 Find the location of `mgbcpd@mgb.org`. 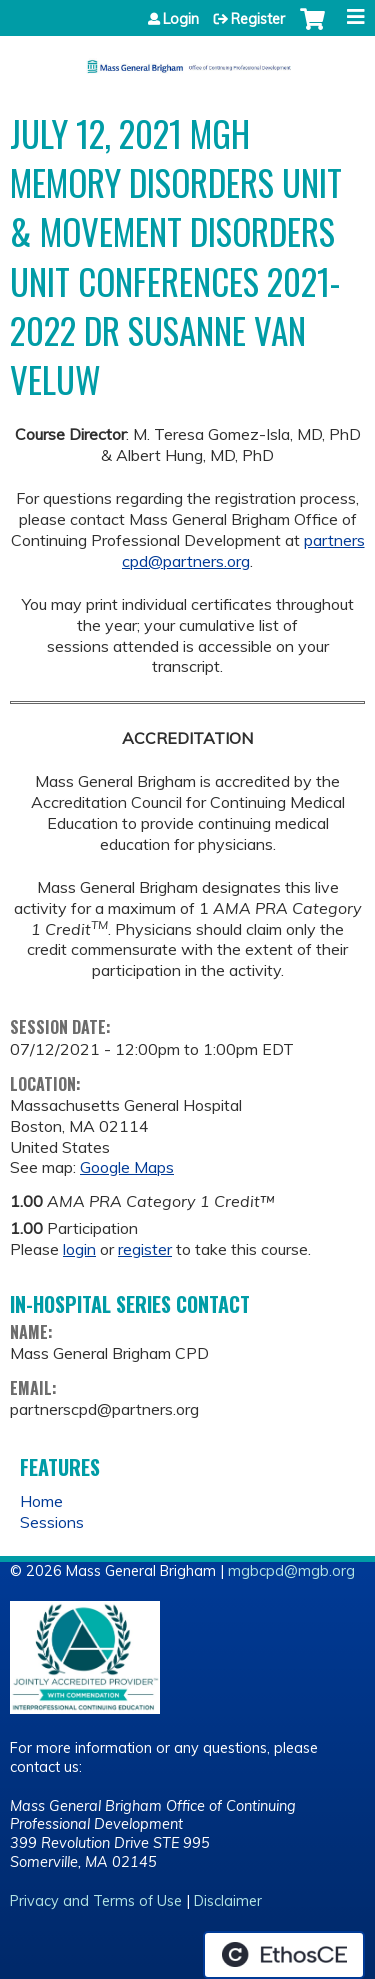

mgbcpd@mgb.org is located at coordinates (291, 1571).